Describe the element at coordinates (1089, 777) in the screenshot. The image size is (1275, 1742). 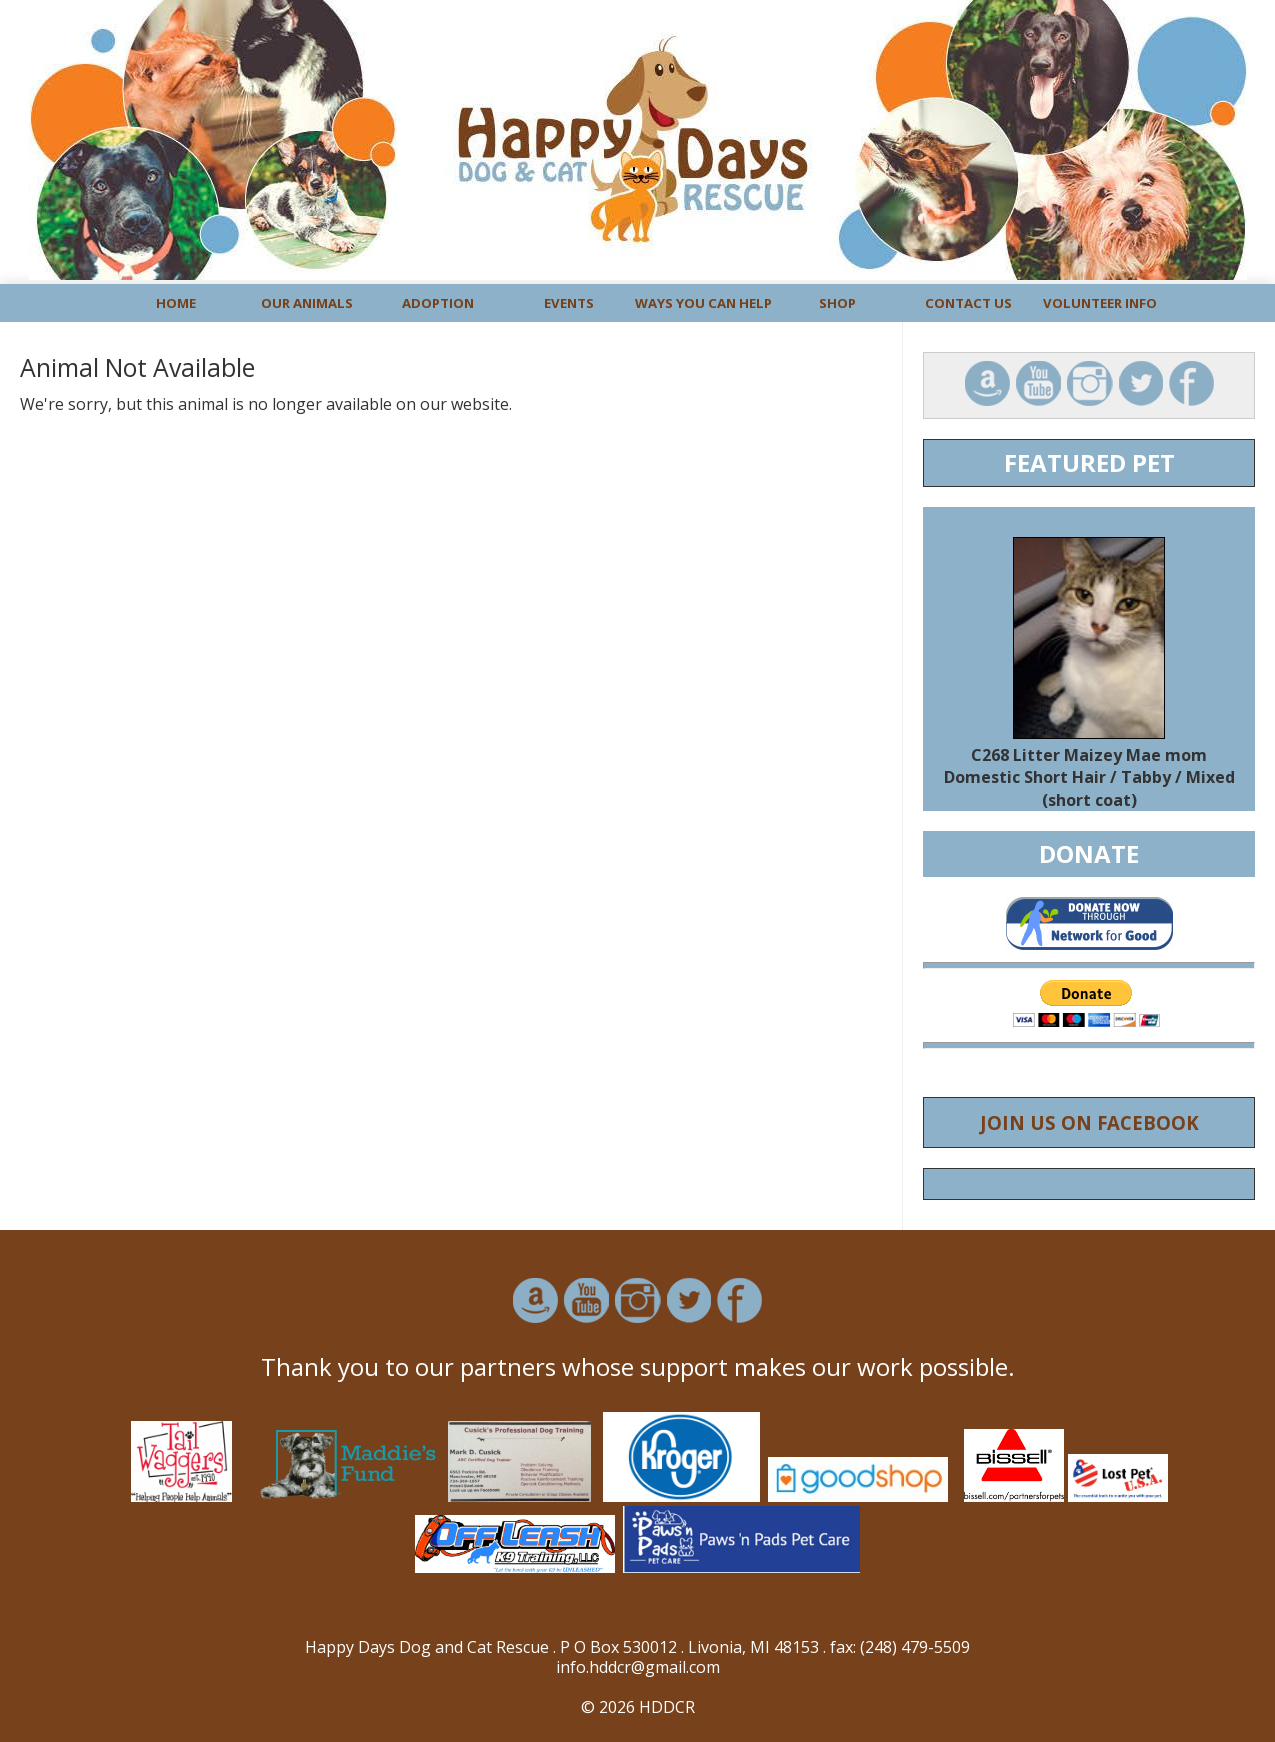
I see `C268 Litter Maizey Mae mom Domestic Short Hair / Tabby / Mixed (short coat)` at that location.